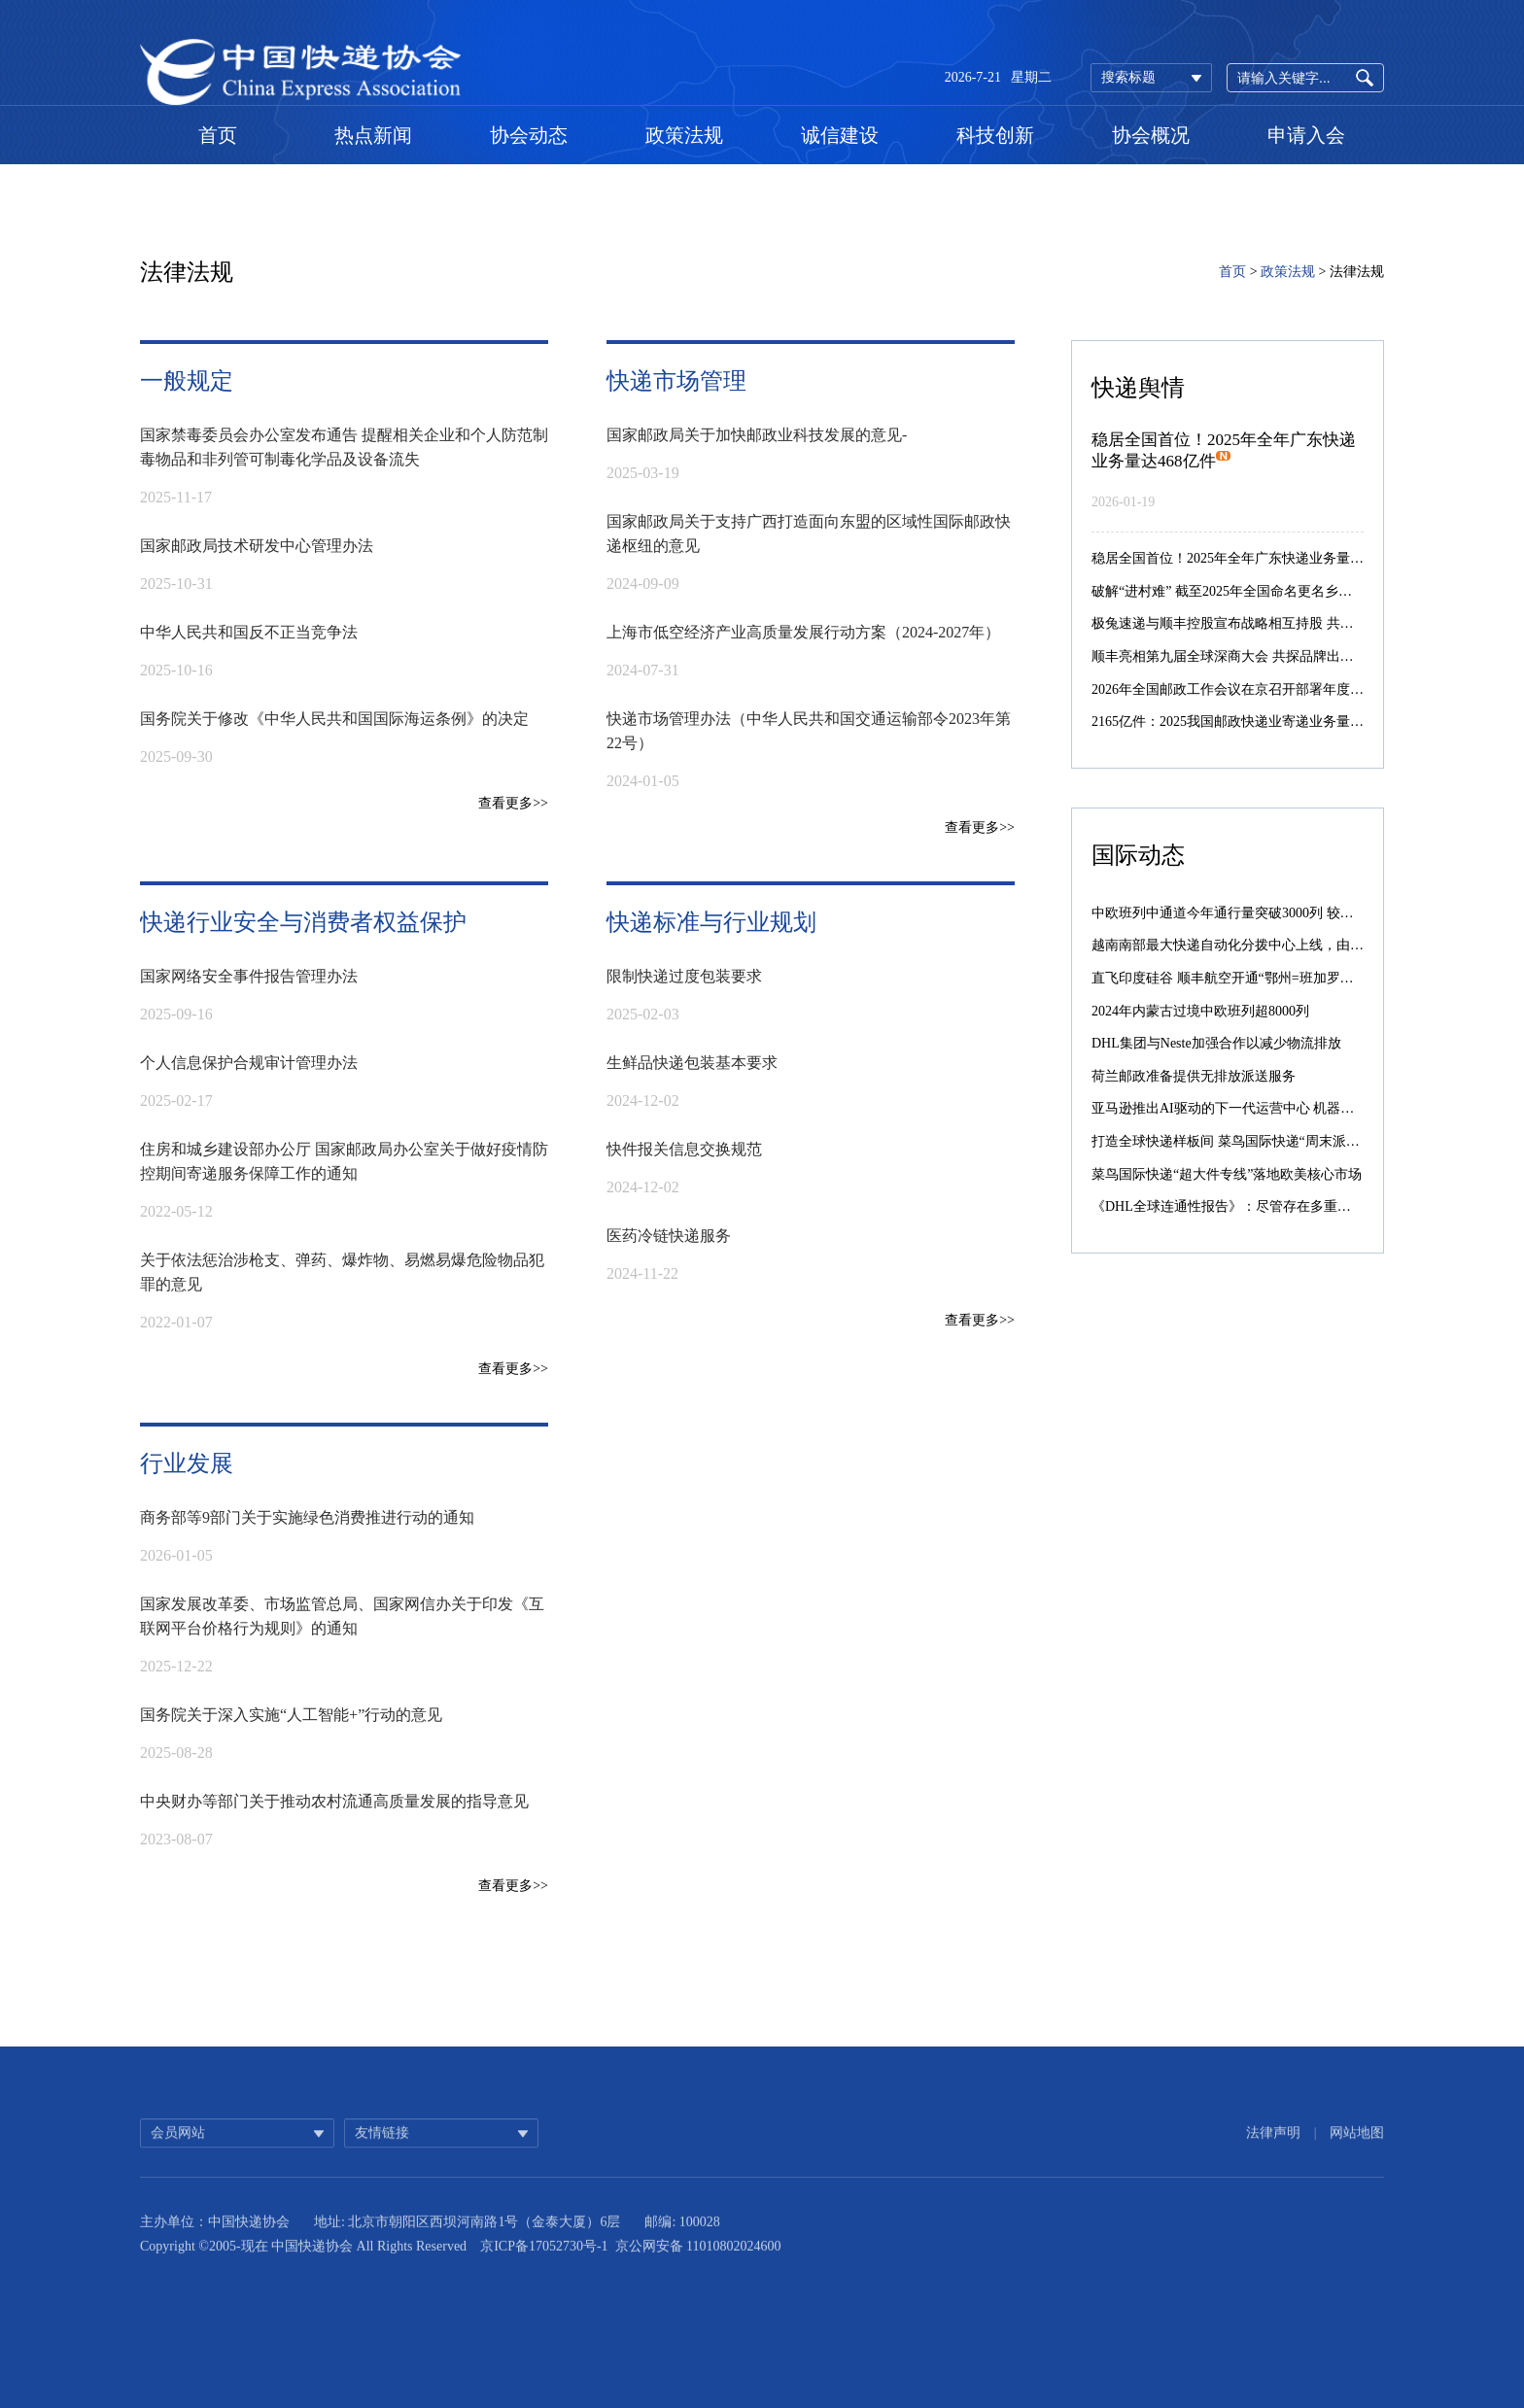 The image size is (1524, 2408). Describe the element at coordinates (684, 135) in the screenshot. I see `政策法规` at that location.